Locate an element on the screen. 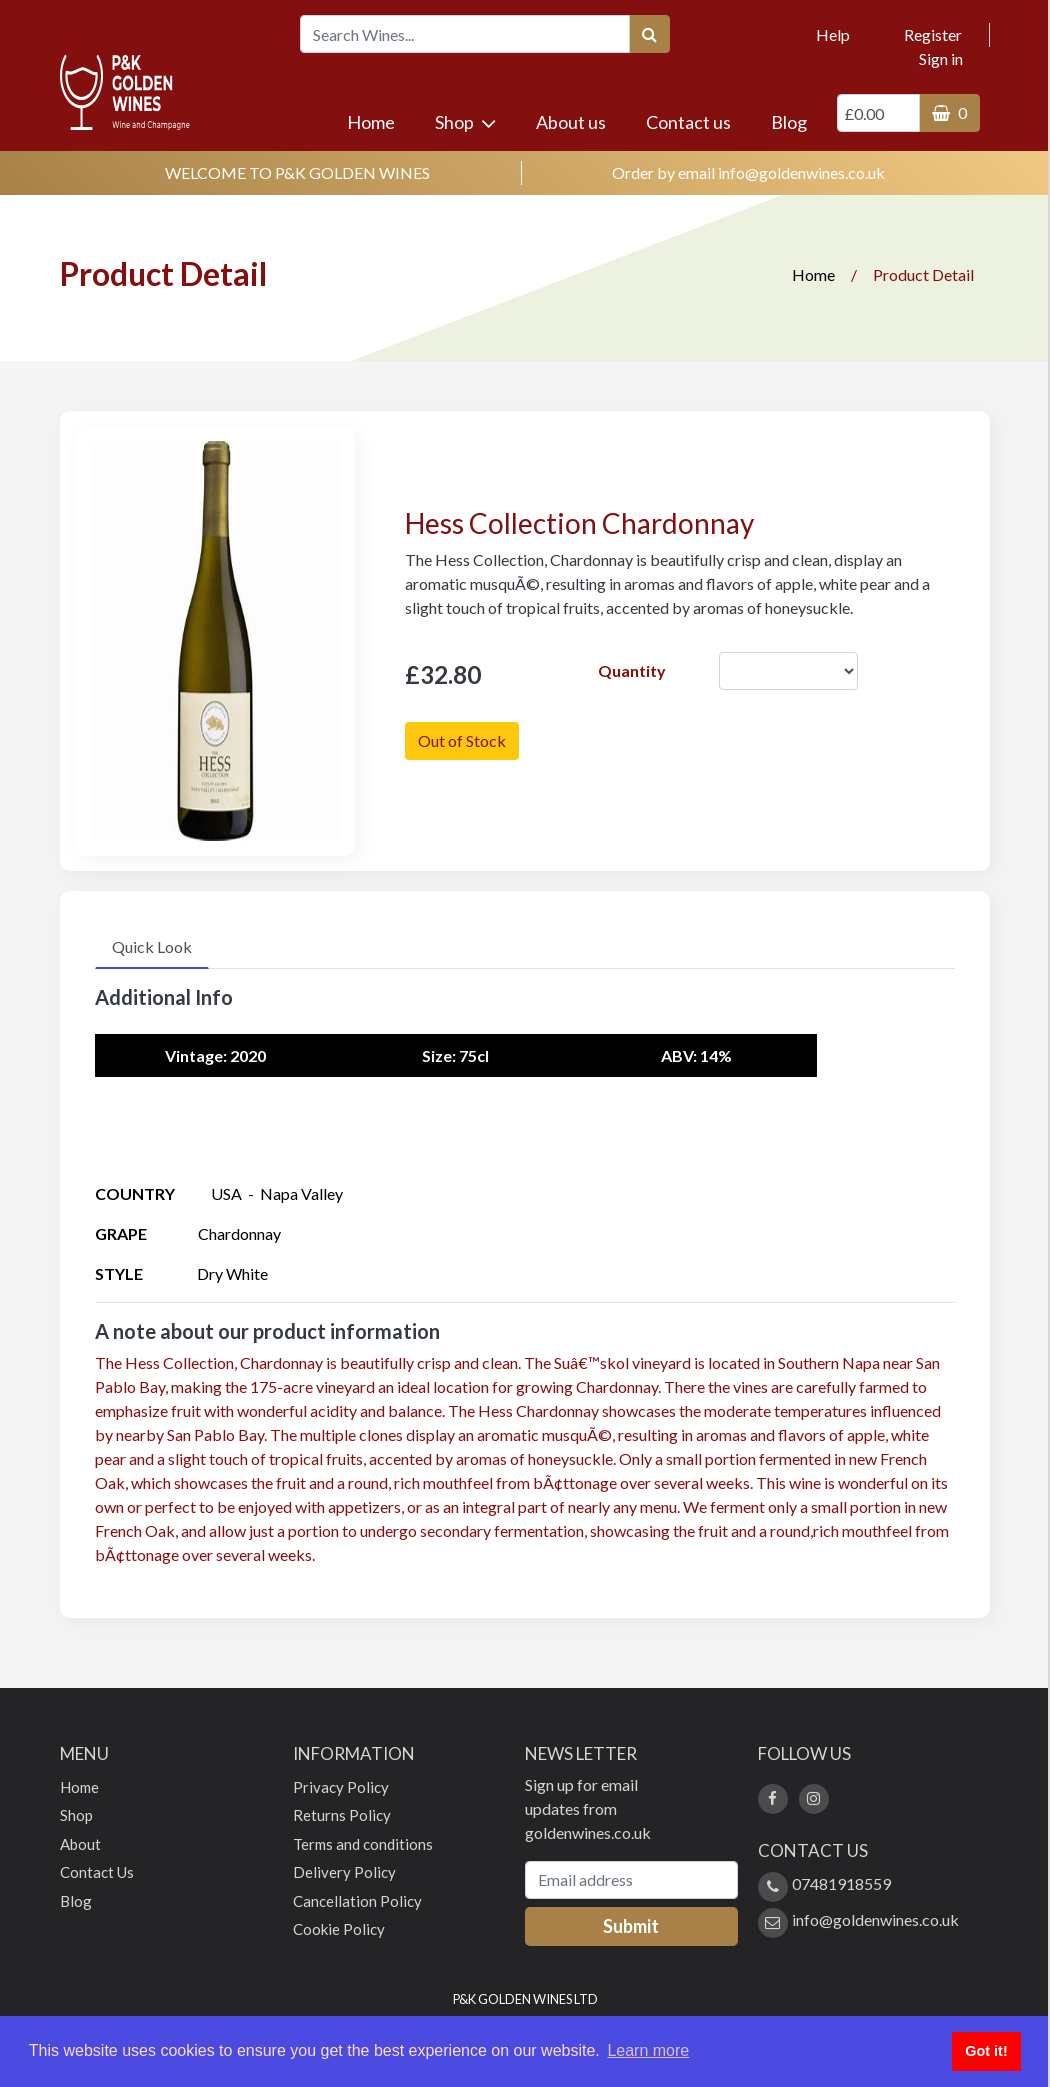  Sign in is located at coordinates (941, 58).